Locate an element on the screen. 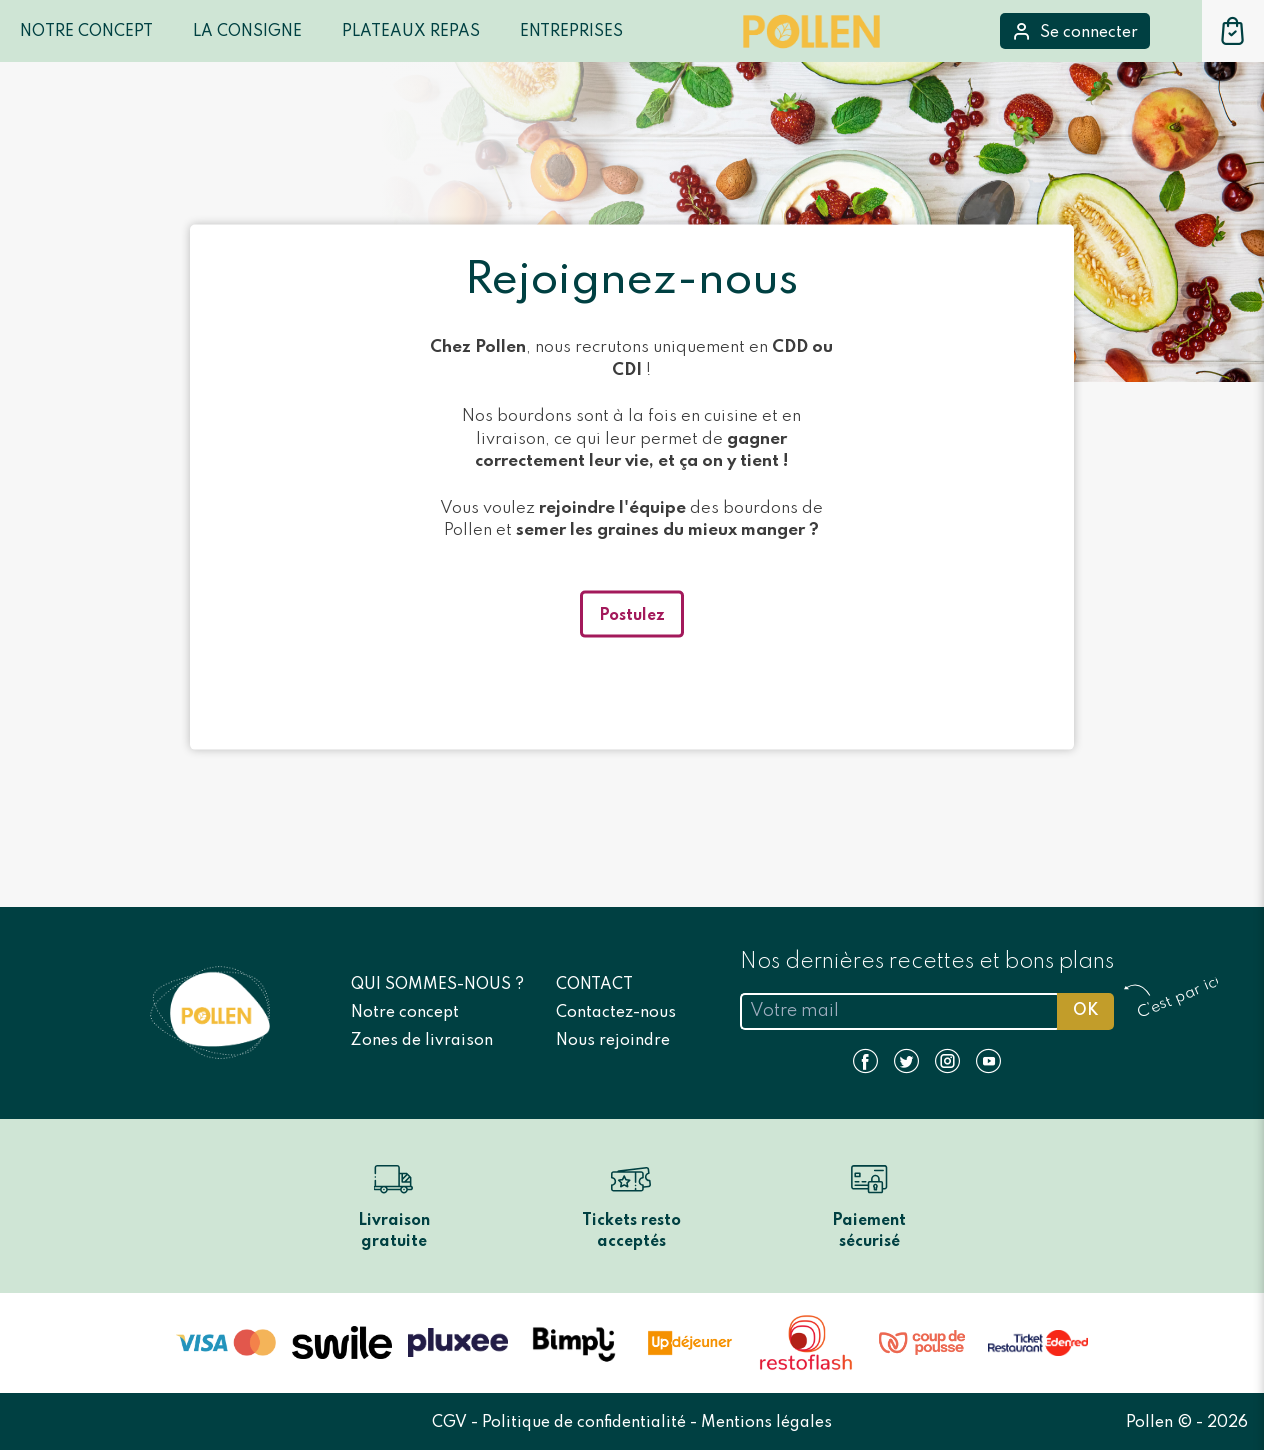 Image resolution: width=1264 pixels, height=1450 pixels. LA CONSIGNE is located at coordinates (247, 32).